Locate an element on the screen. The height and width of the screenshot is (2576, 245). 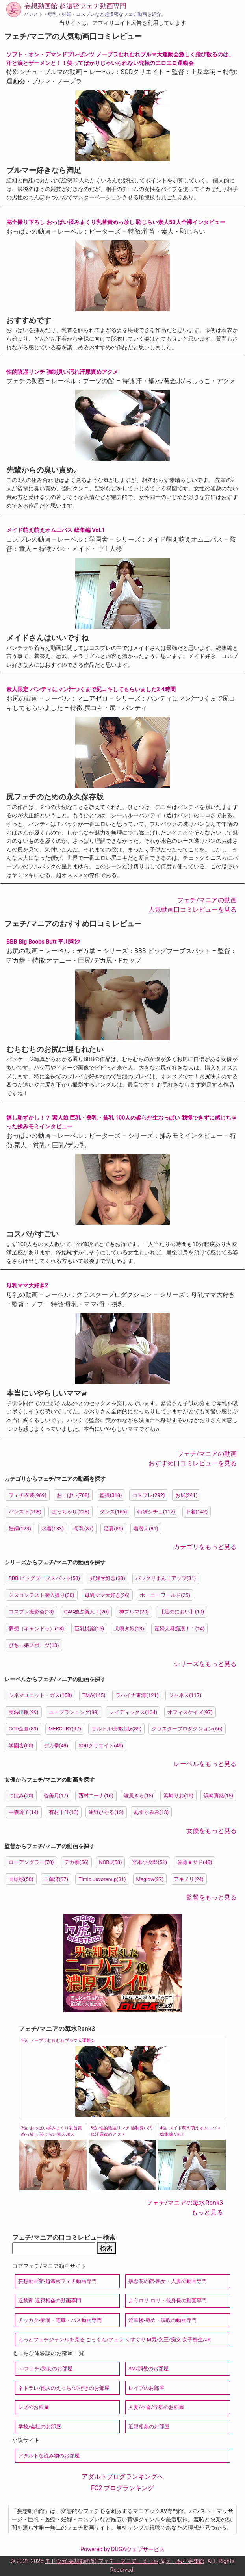
MERCURY(97) is located at coordinates (64, 1729).